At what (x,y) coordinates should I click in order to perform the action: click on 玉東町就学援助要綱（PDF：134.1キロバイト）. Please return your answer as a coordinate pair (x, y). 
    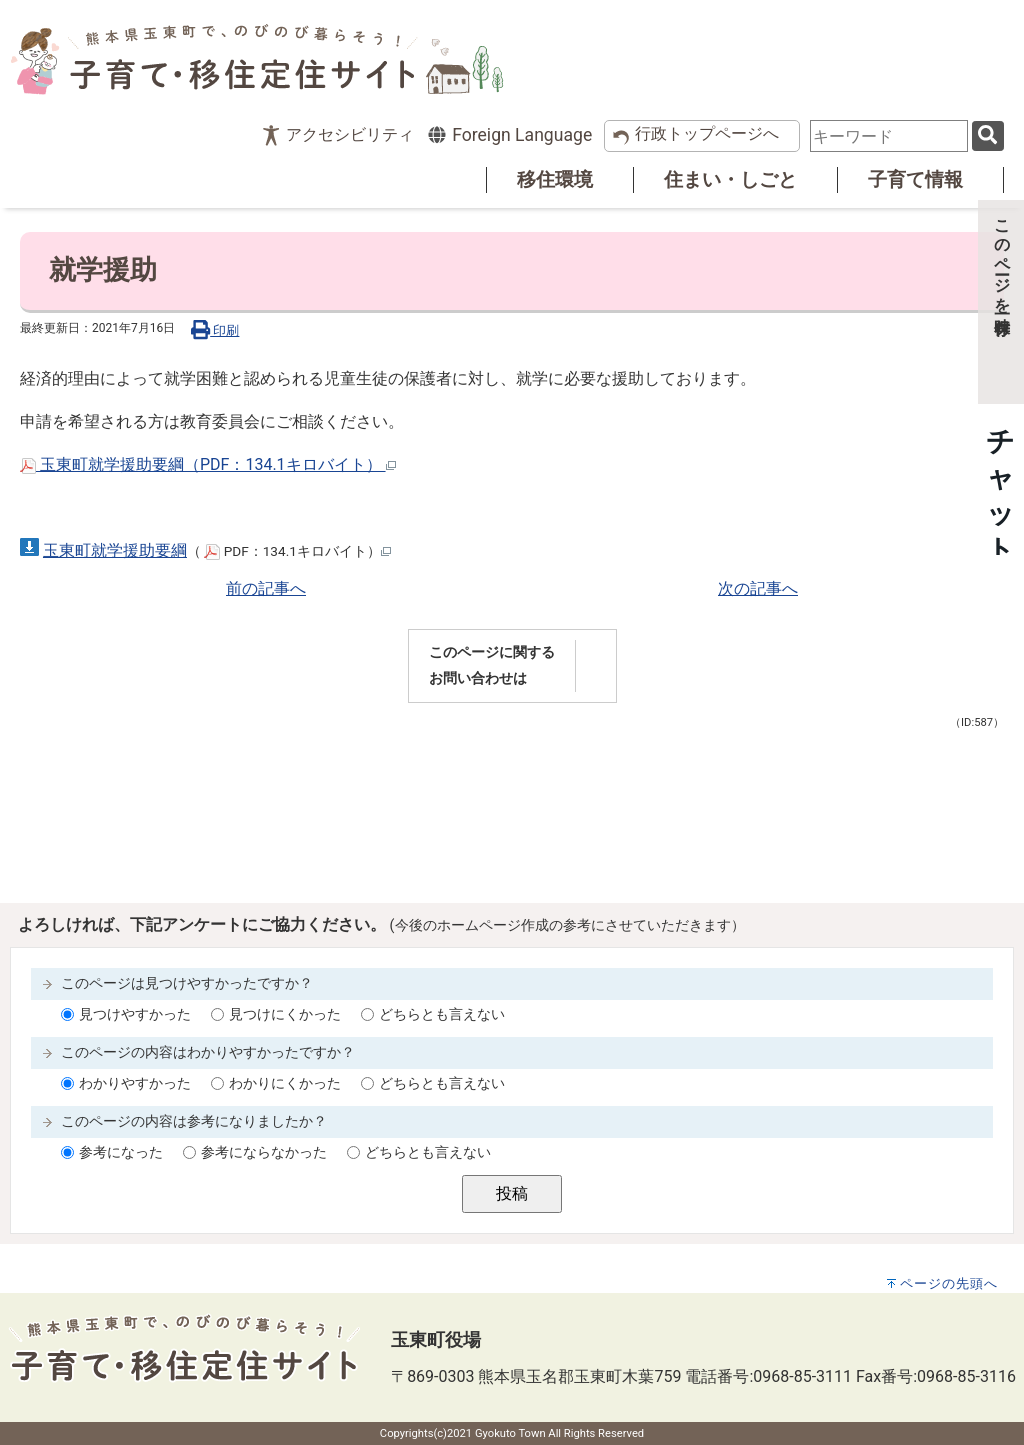
    Looking at the image, I should click on (208, 464).